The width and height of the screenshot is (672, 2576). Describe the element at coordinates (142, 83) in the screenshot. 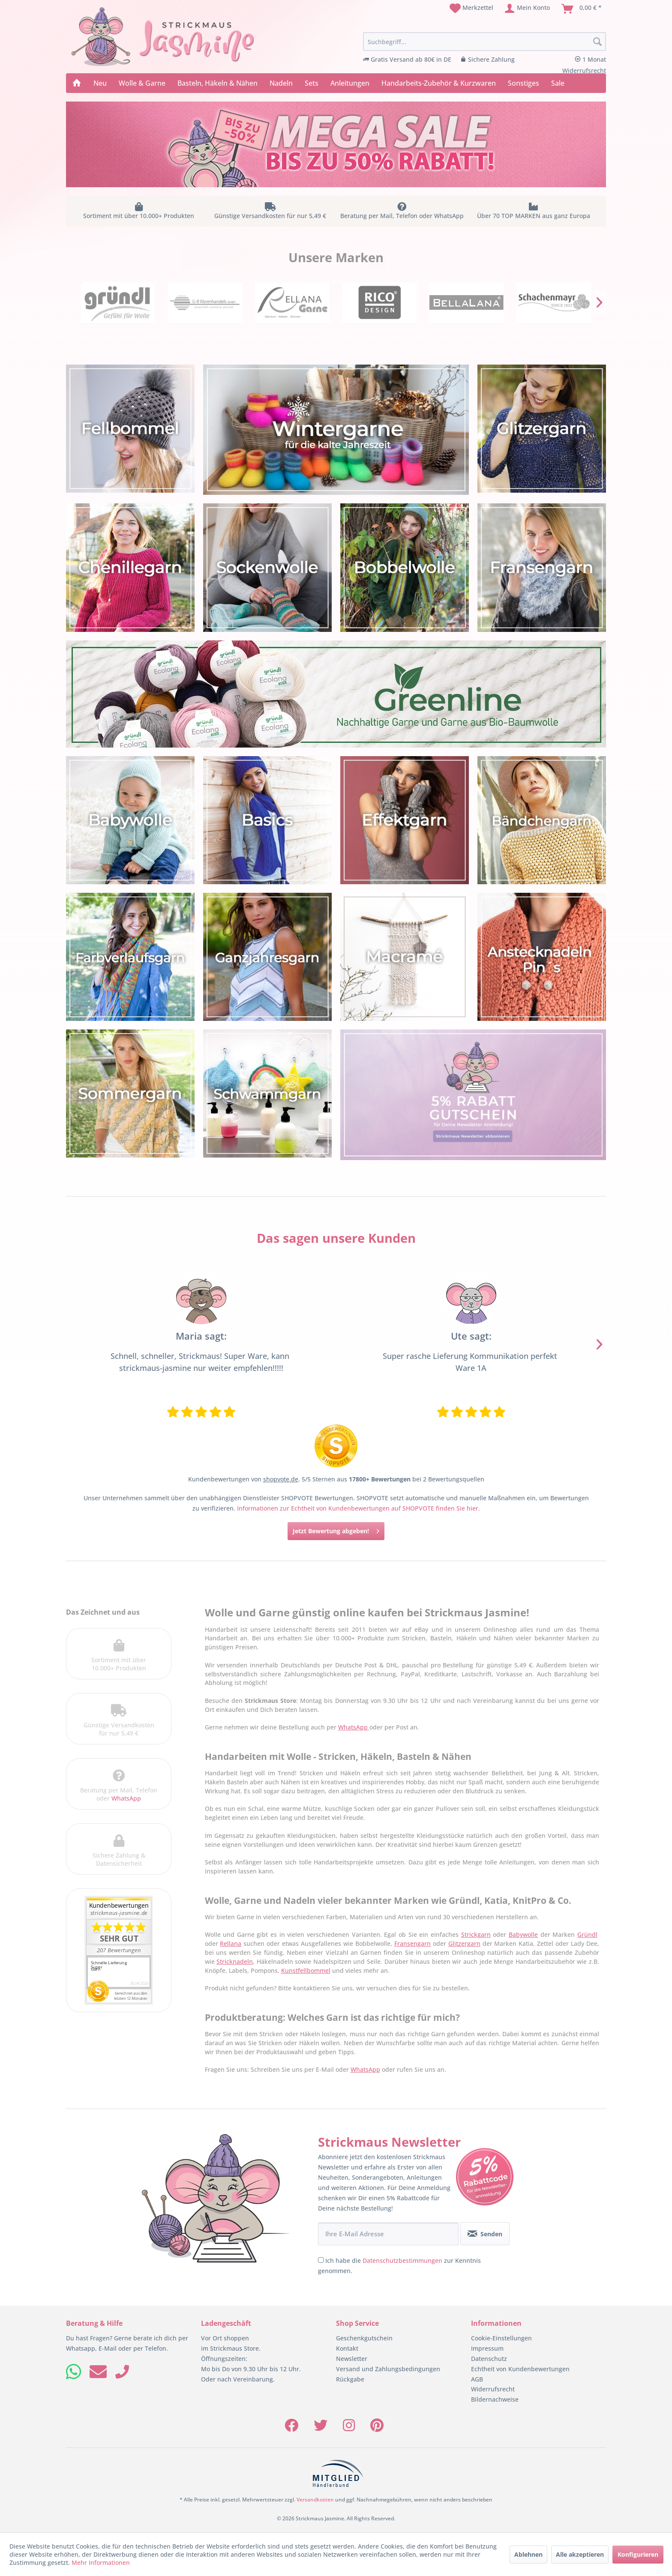

I see `[Wolle & Garne]` at that location.